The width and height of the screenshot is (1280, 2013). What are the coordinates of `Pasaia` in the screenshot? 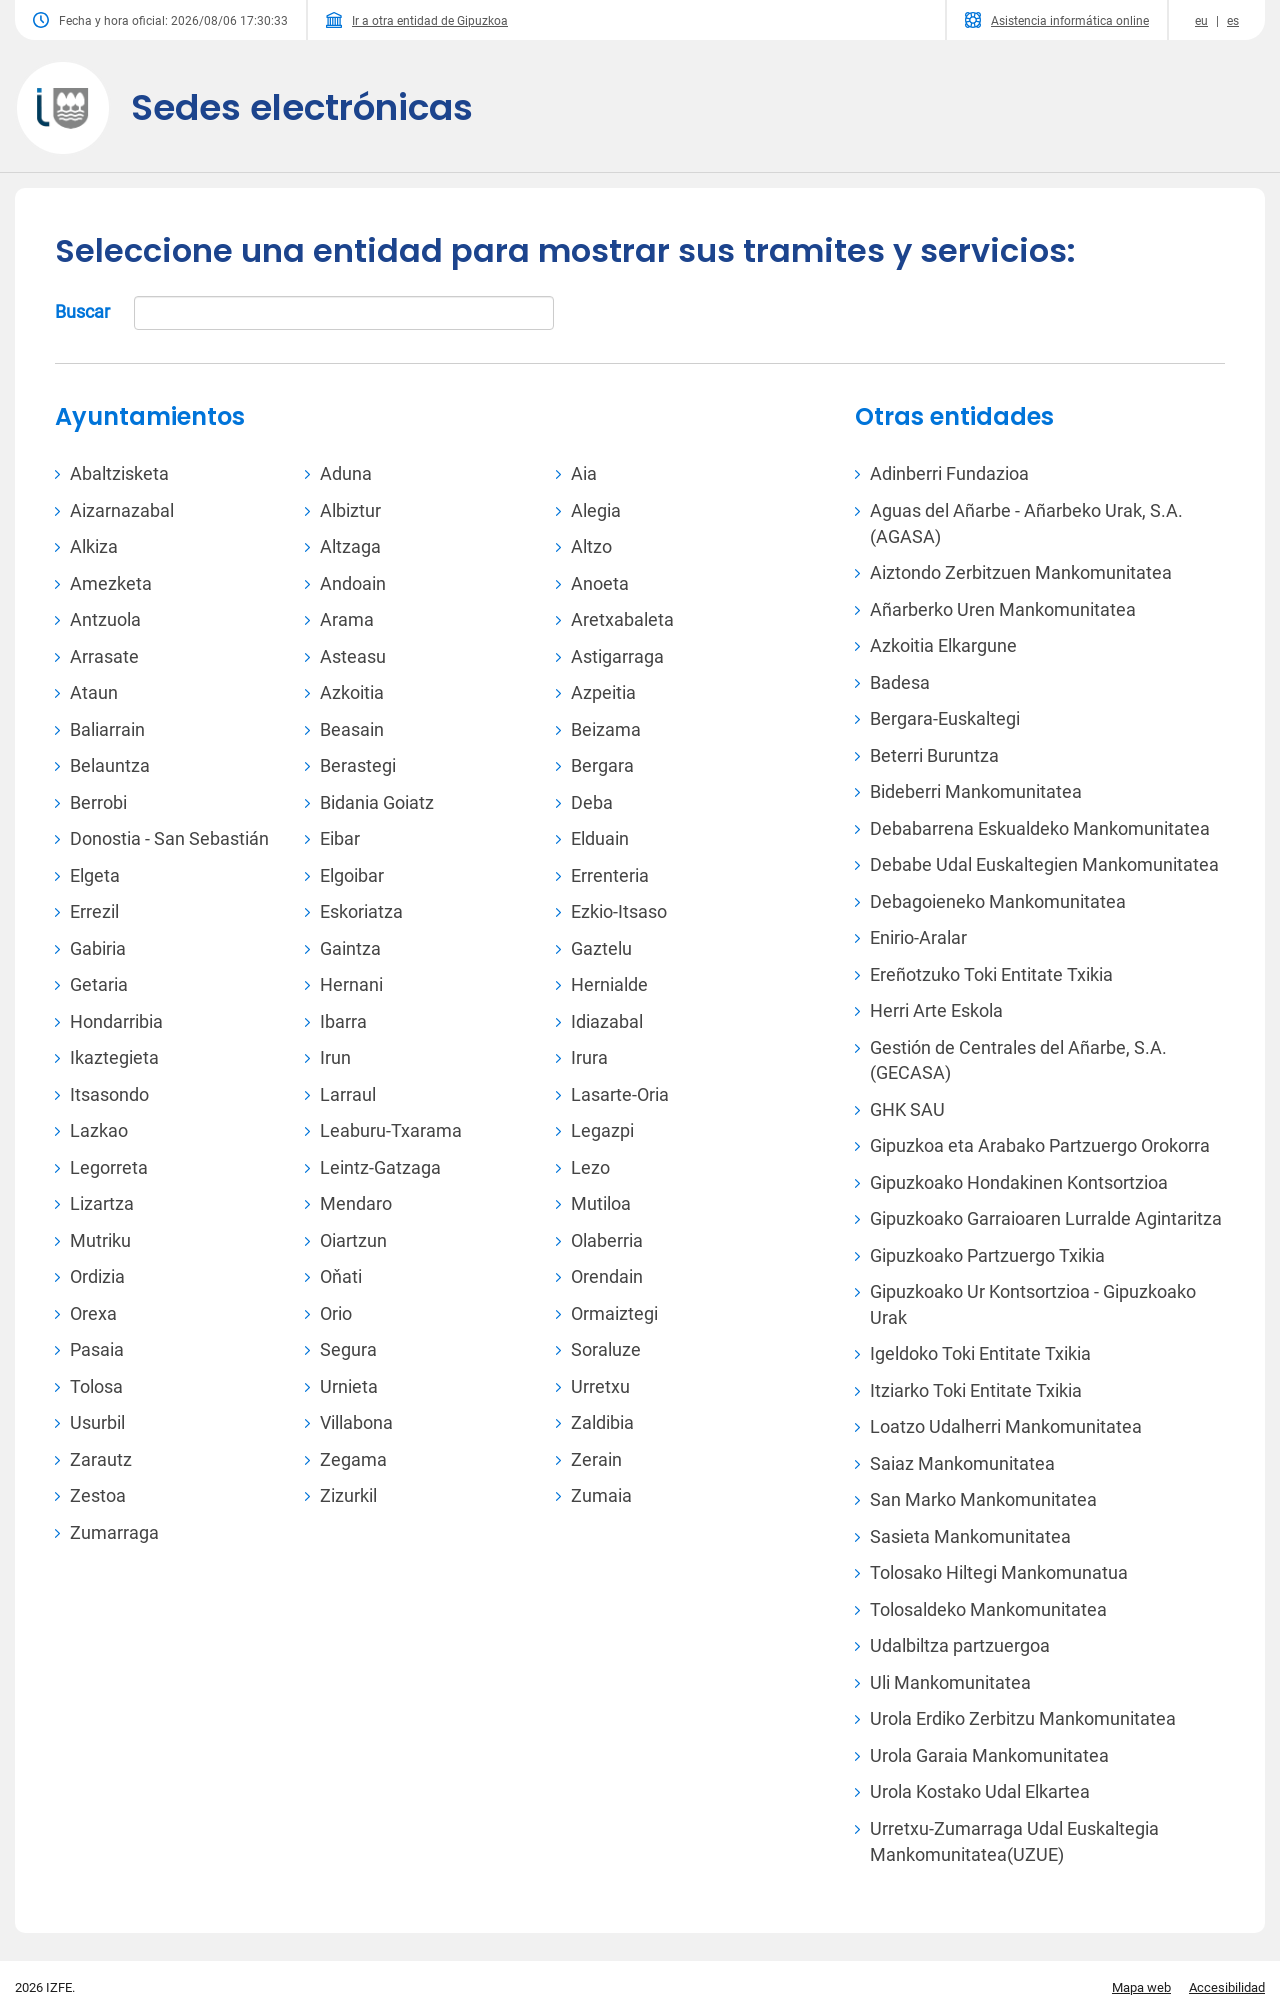 It's located at (97, 1349).